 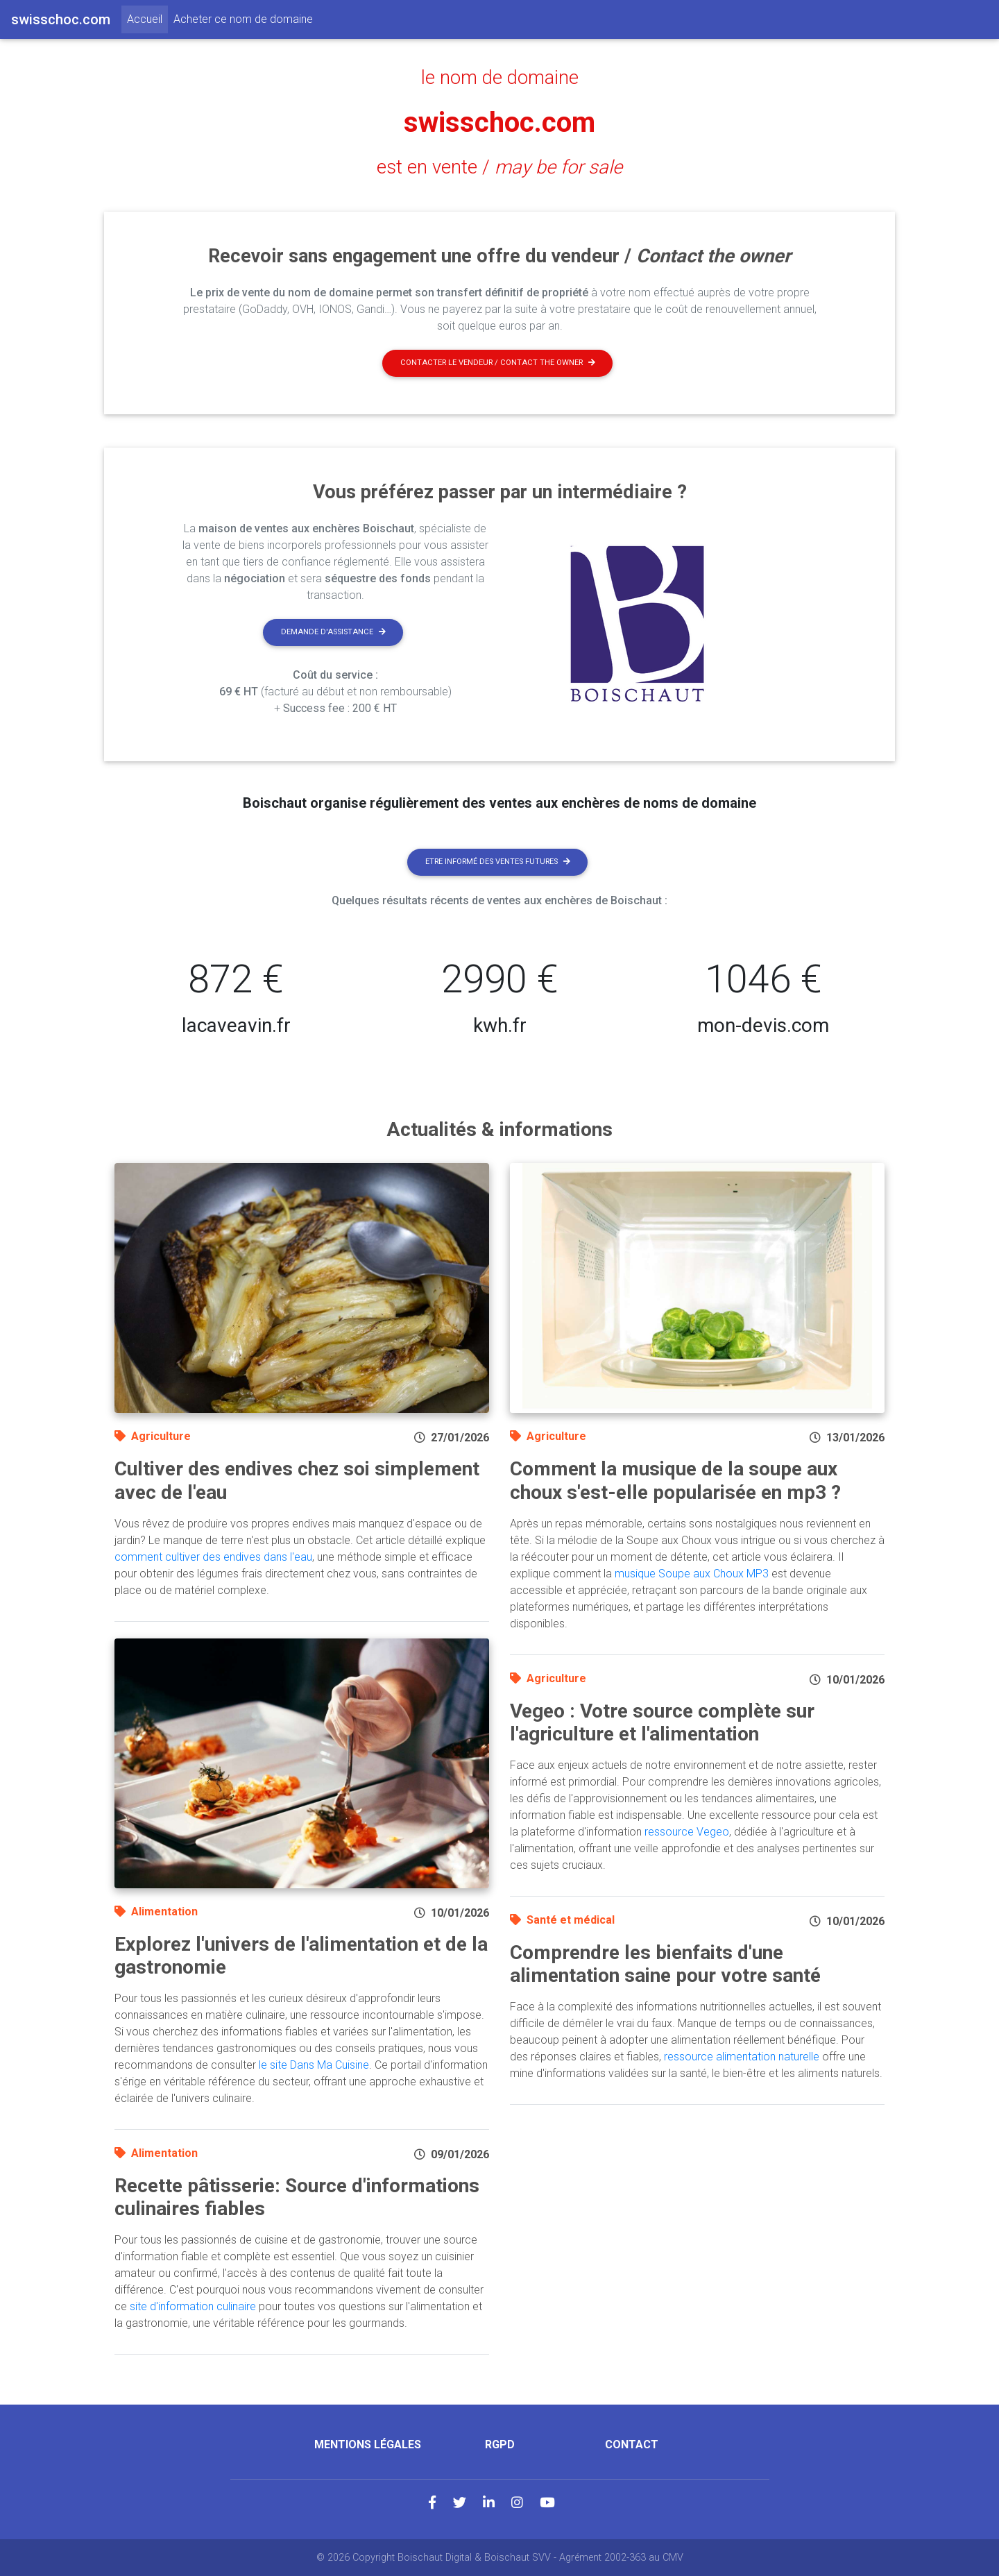 What do you see at coordinates (692, 1573) in the screenshot?
I see `musique Soupe aux Choux MP3` at bounding box center [692, 1573].